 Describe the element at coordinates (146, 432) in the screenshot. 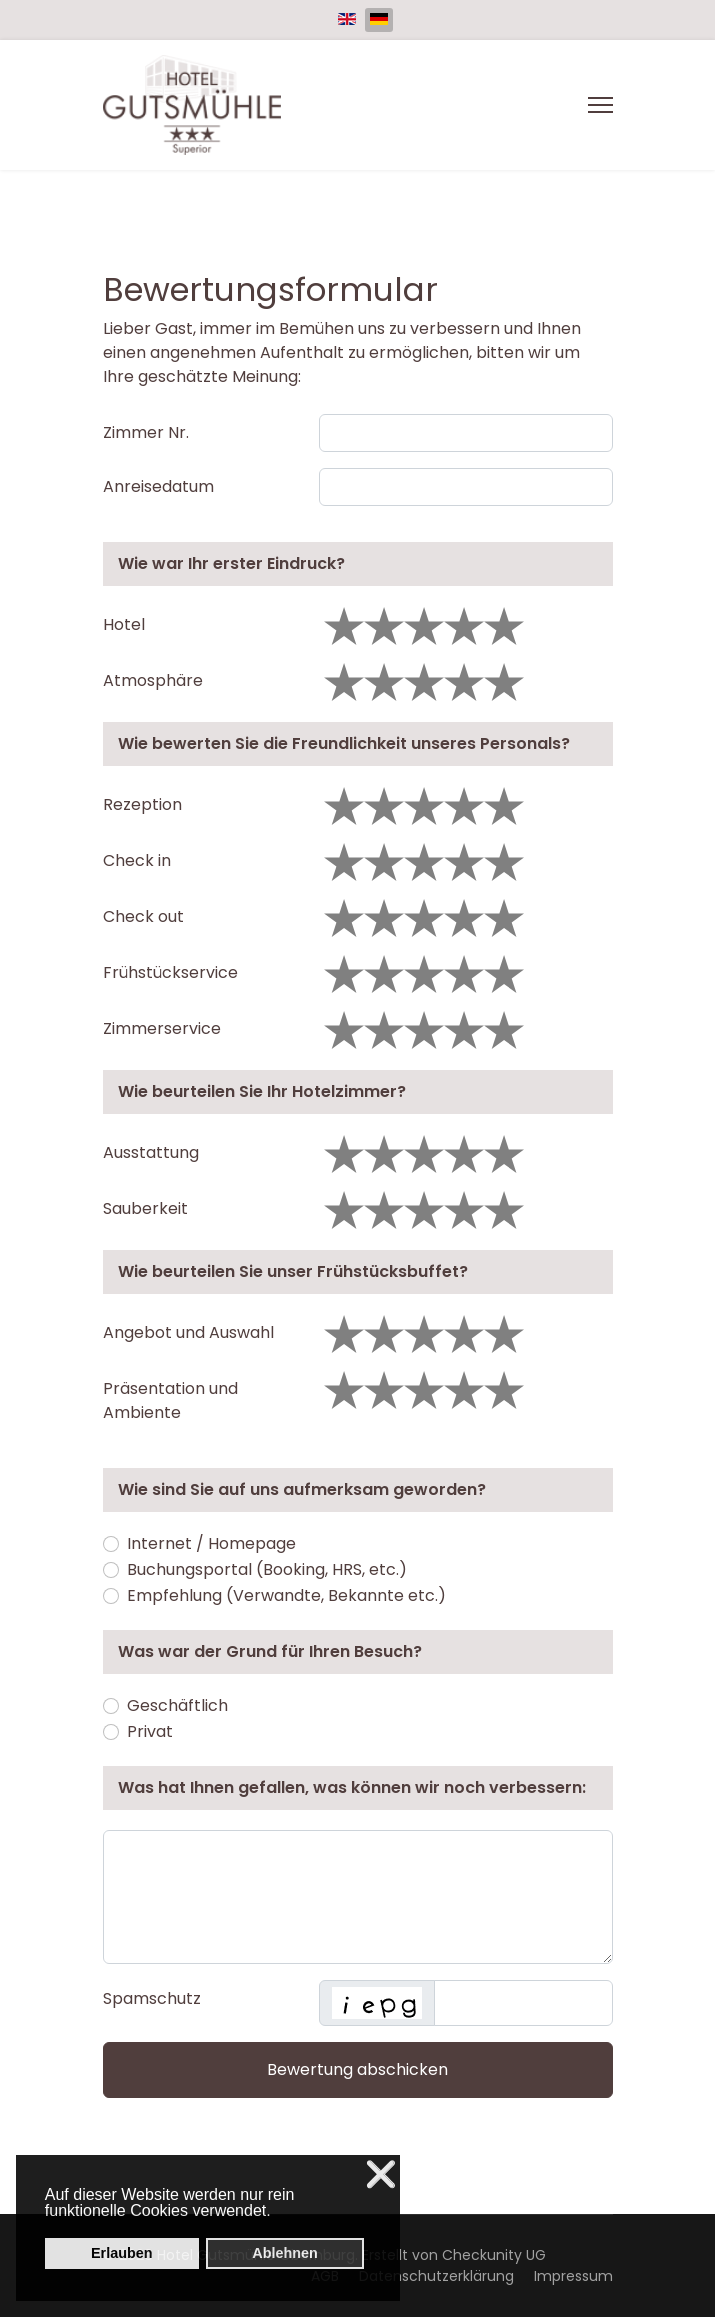

I see `Zimmer Nr.` at that location.